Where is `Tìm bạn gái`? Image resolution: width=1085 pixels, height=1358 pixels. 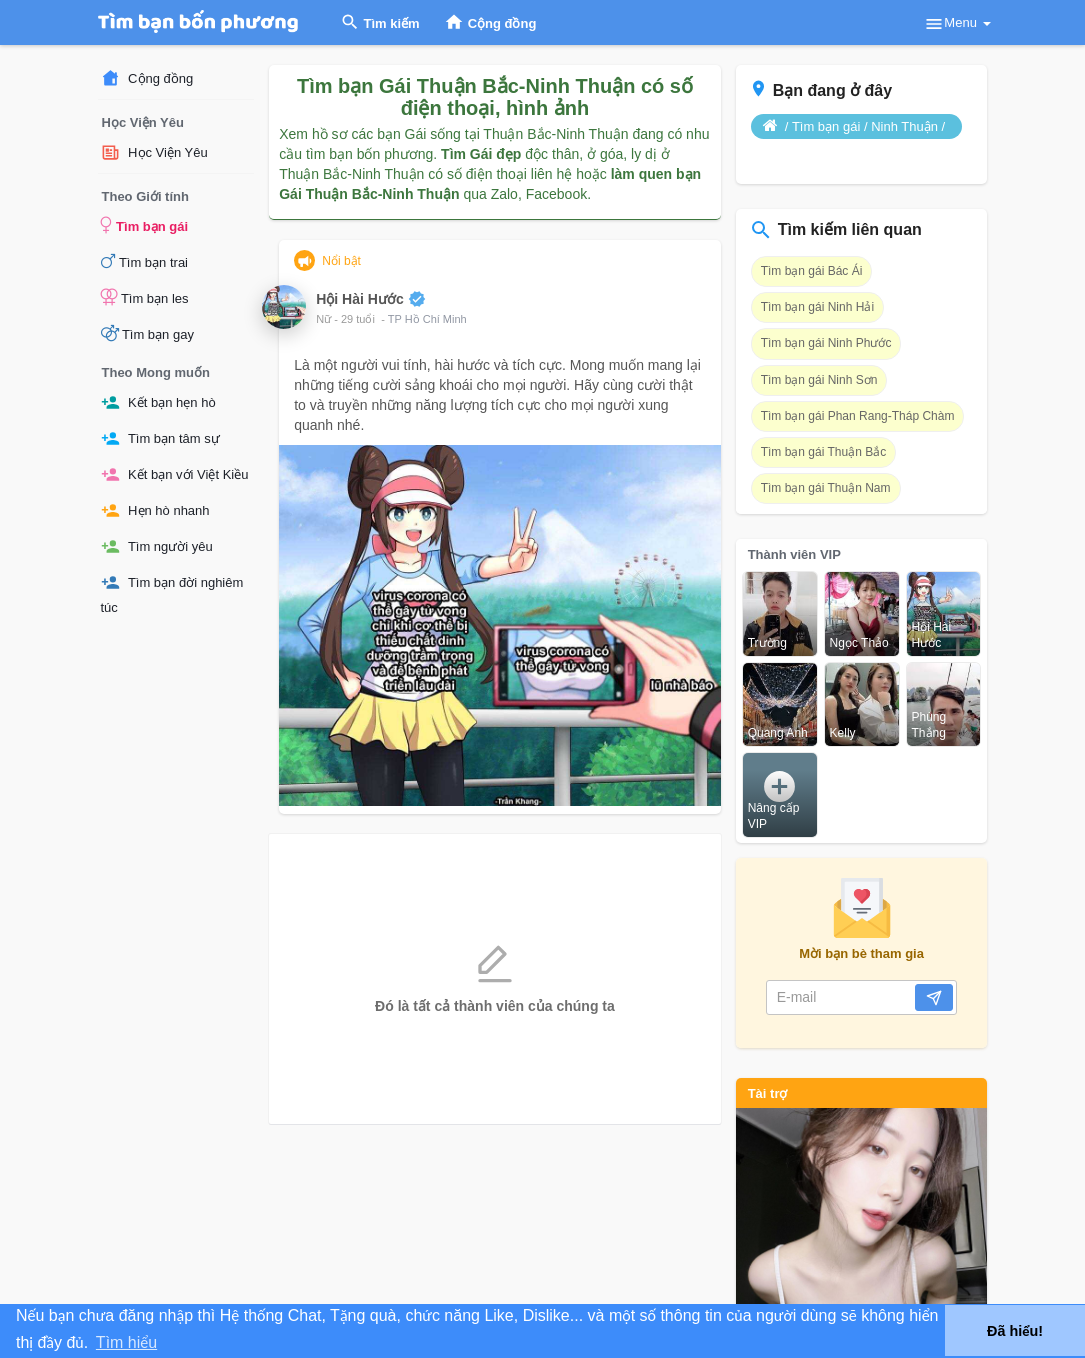 Tìm bạn gái is located at coordinates (145, 225).